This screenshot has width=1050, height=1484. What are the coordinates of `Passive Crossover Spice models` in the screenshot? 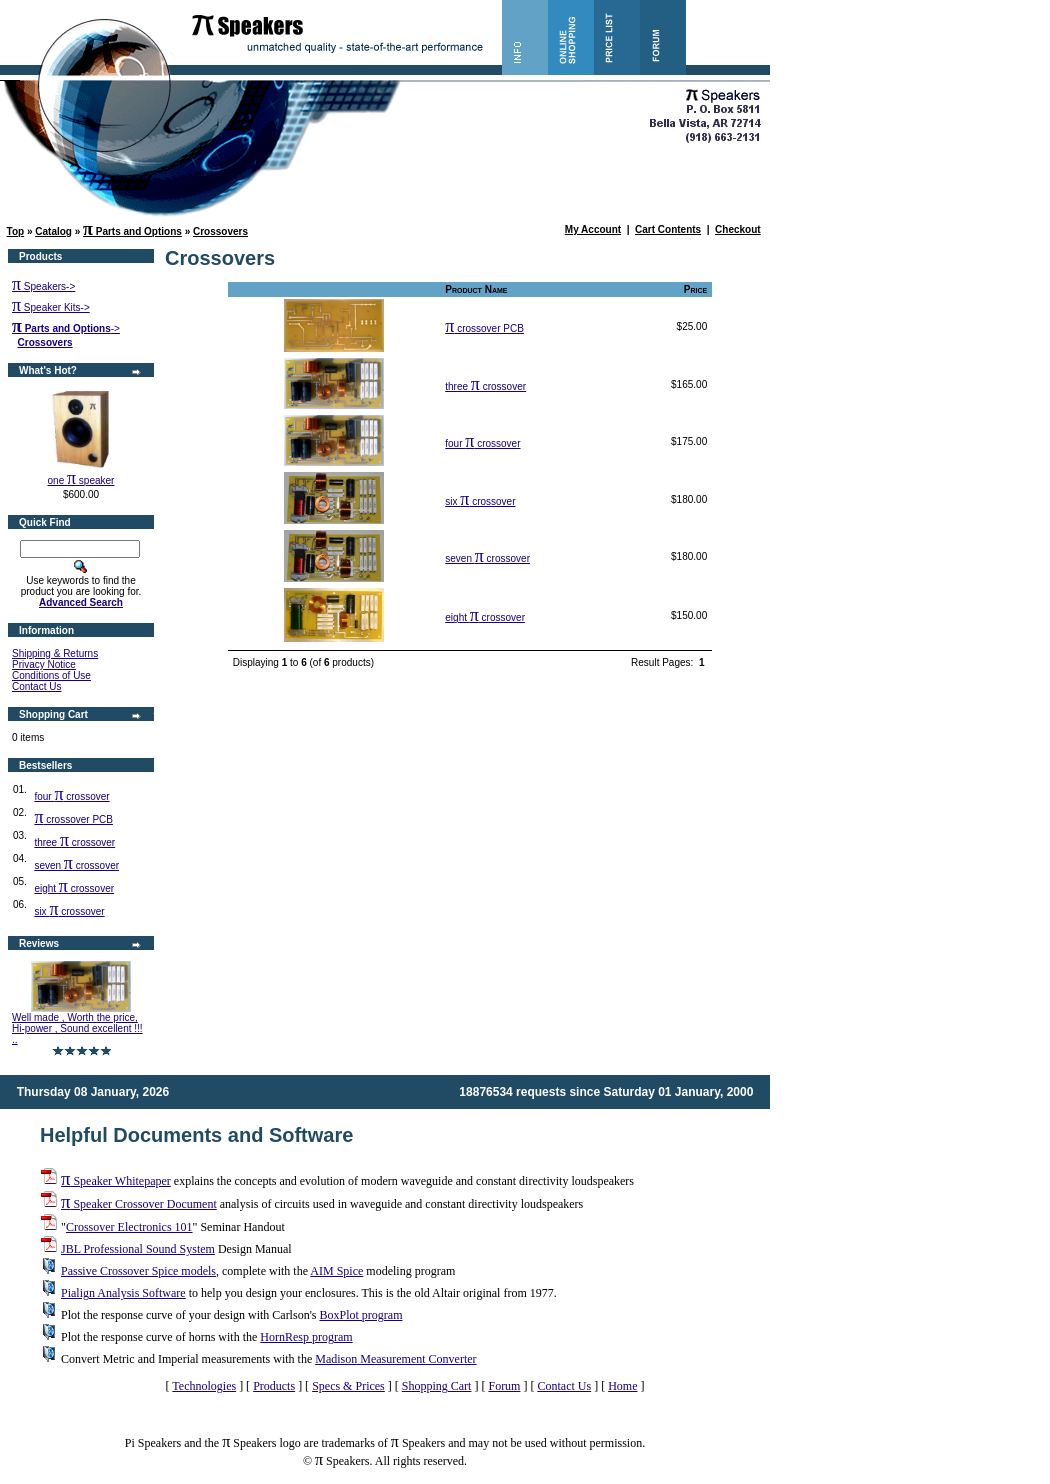 It's located at (138, 1271).